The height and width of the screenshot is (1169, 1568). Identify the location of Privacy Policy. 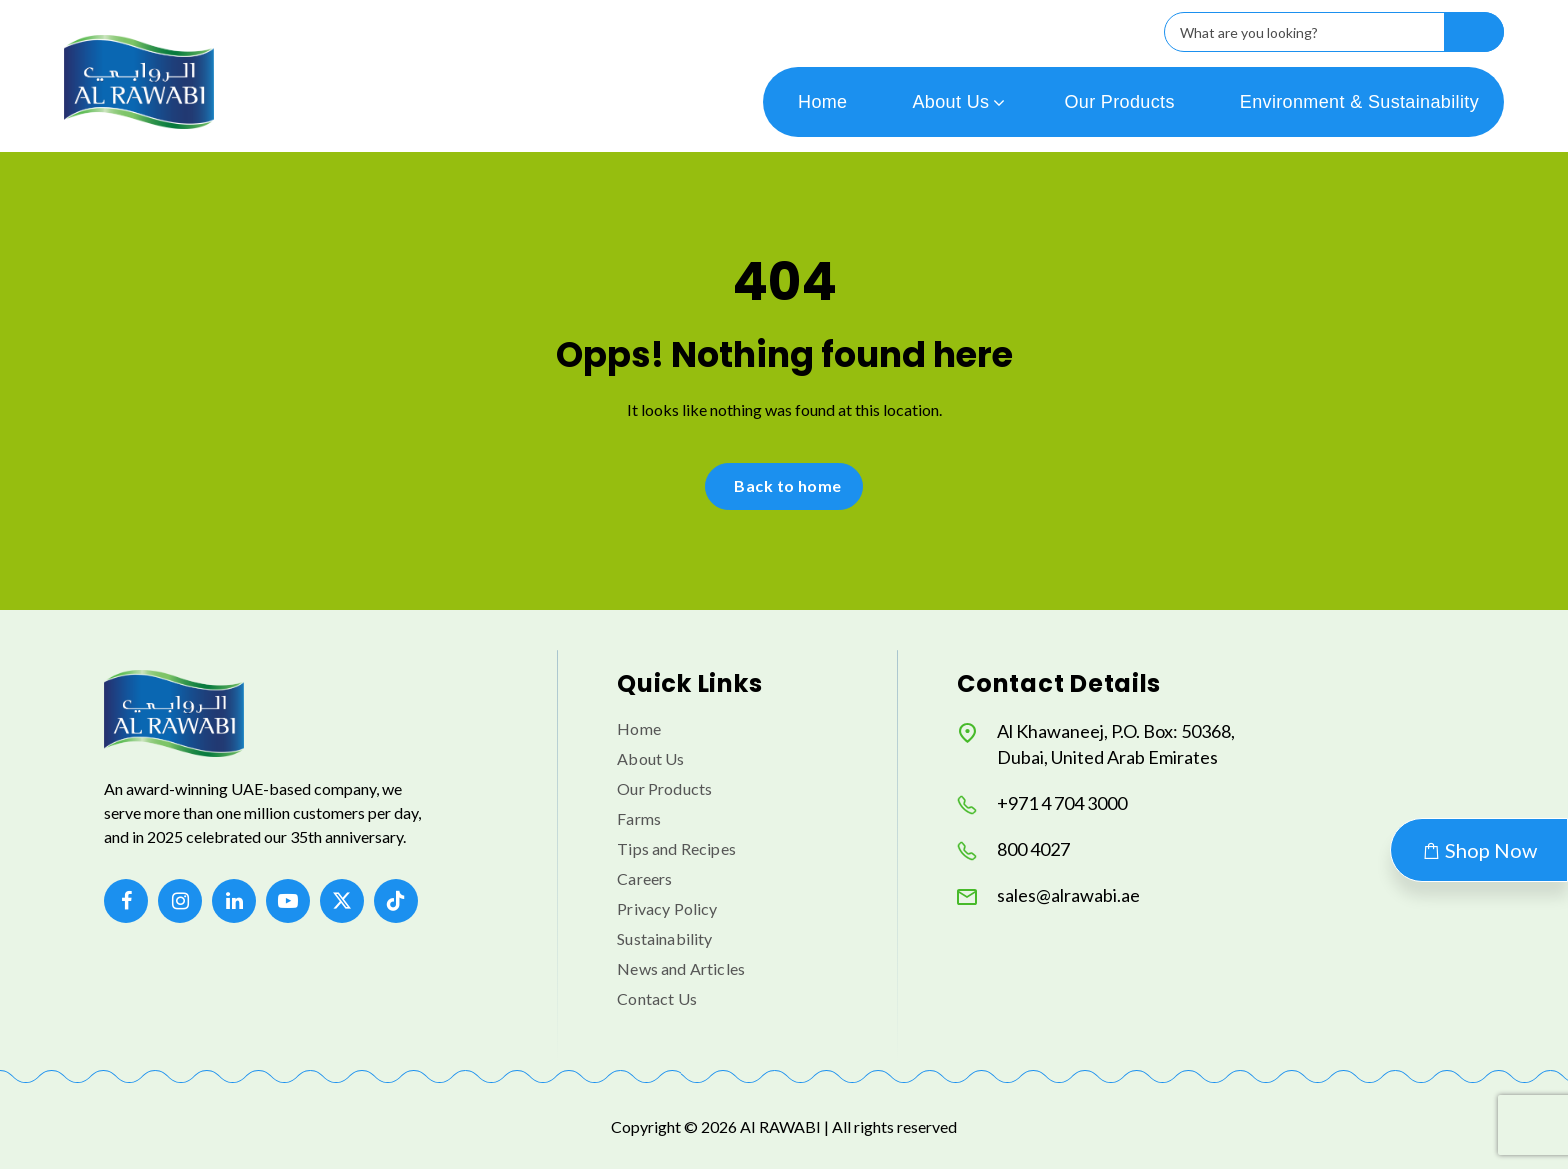
(667, 908).